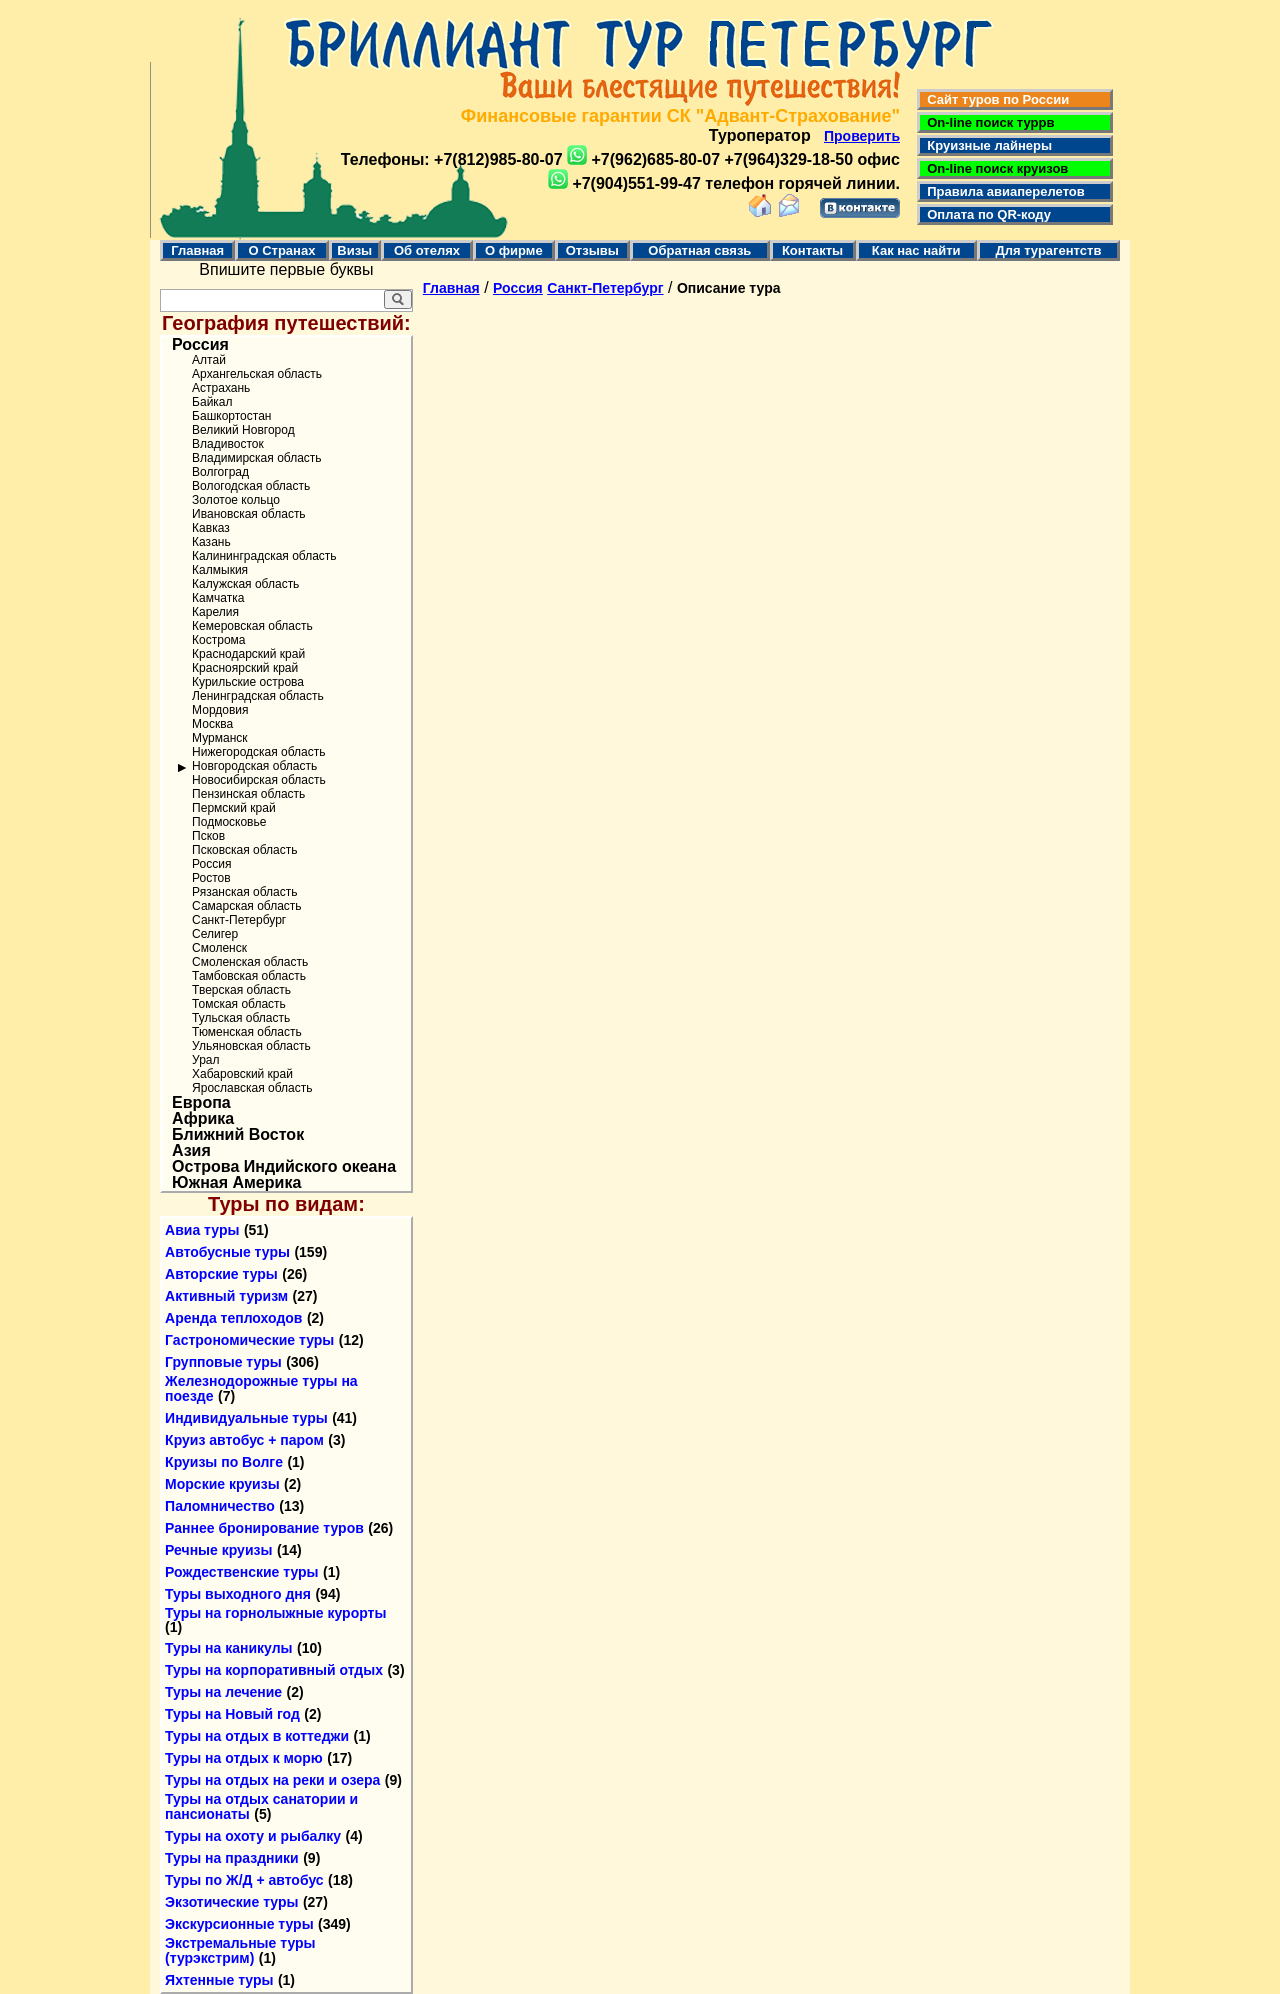  Describe the element at coordinates (232, 1714) in the screenshot. I see `Туры на Новый год` at that location.